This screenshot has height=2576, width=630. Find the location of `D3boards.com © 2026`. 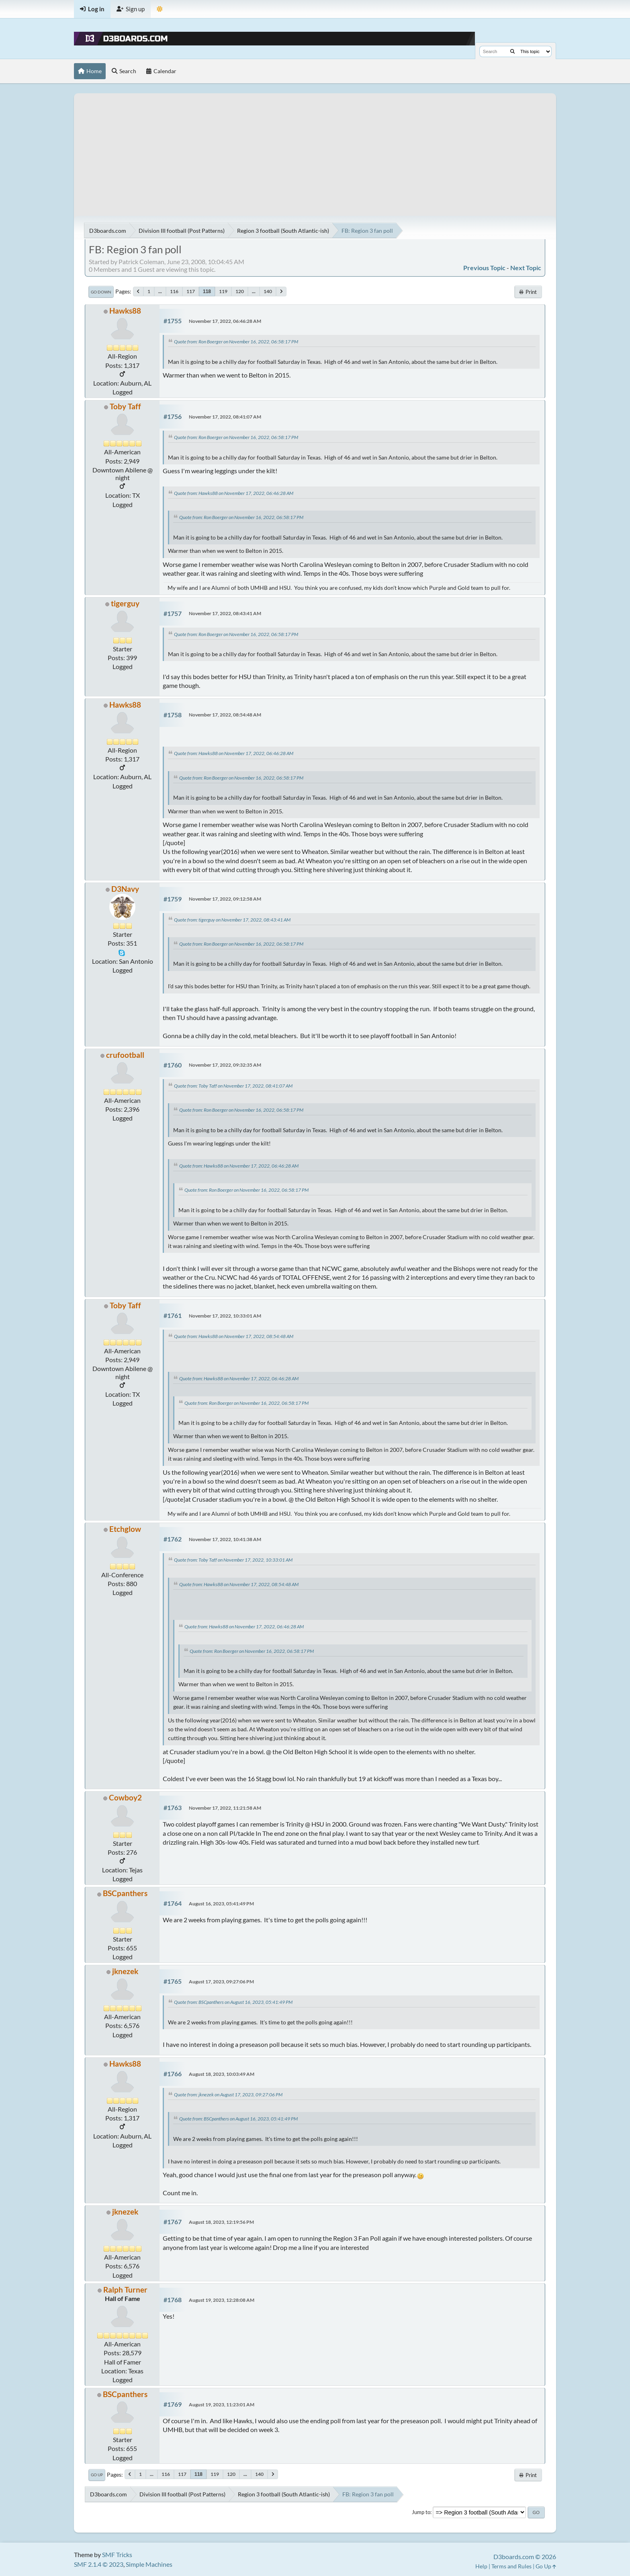

D3boards.com © 2026 is located at coordinates (524, 2556).